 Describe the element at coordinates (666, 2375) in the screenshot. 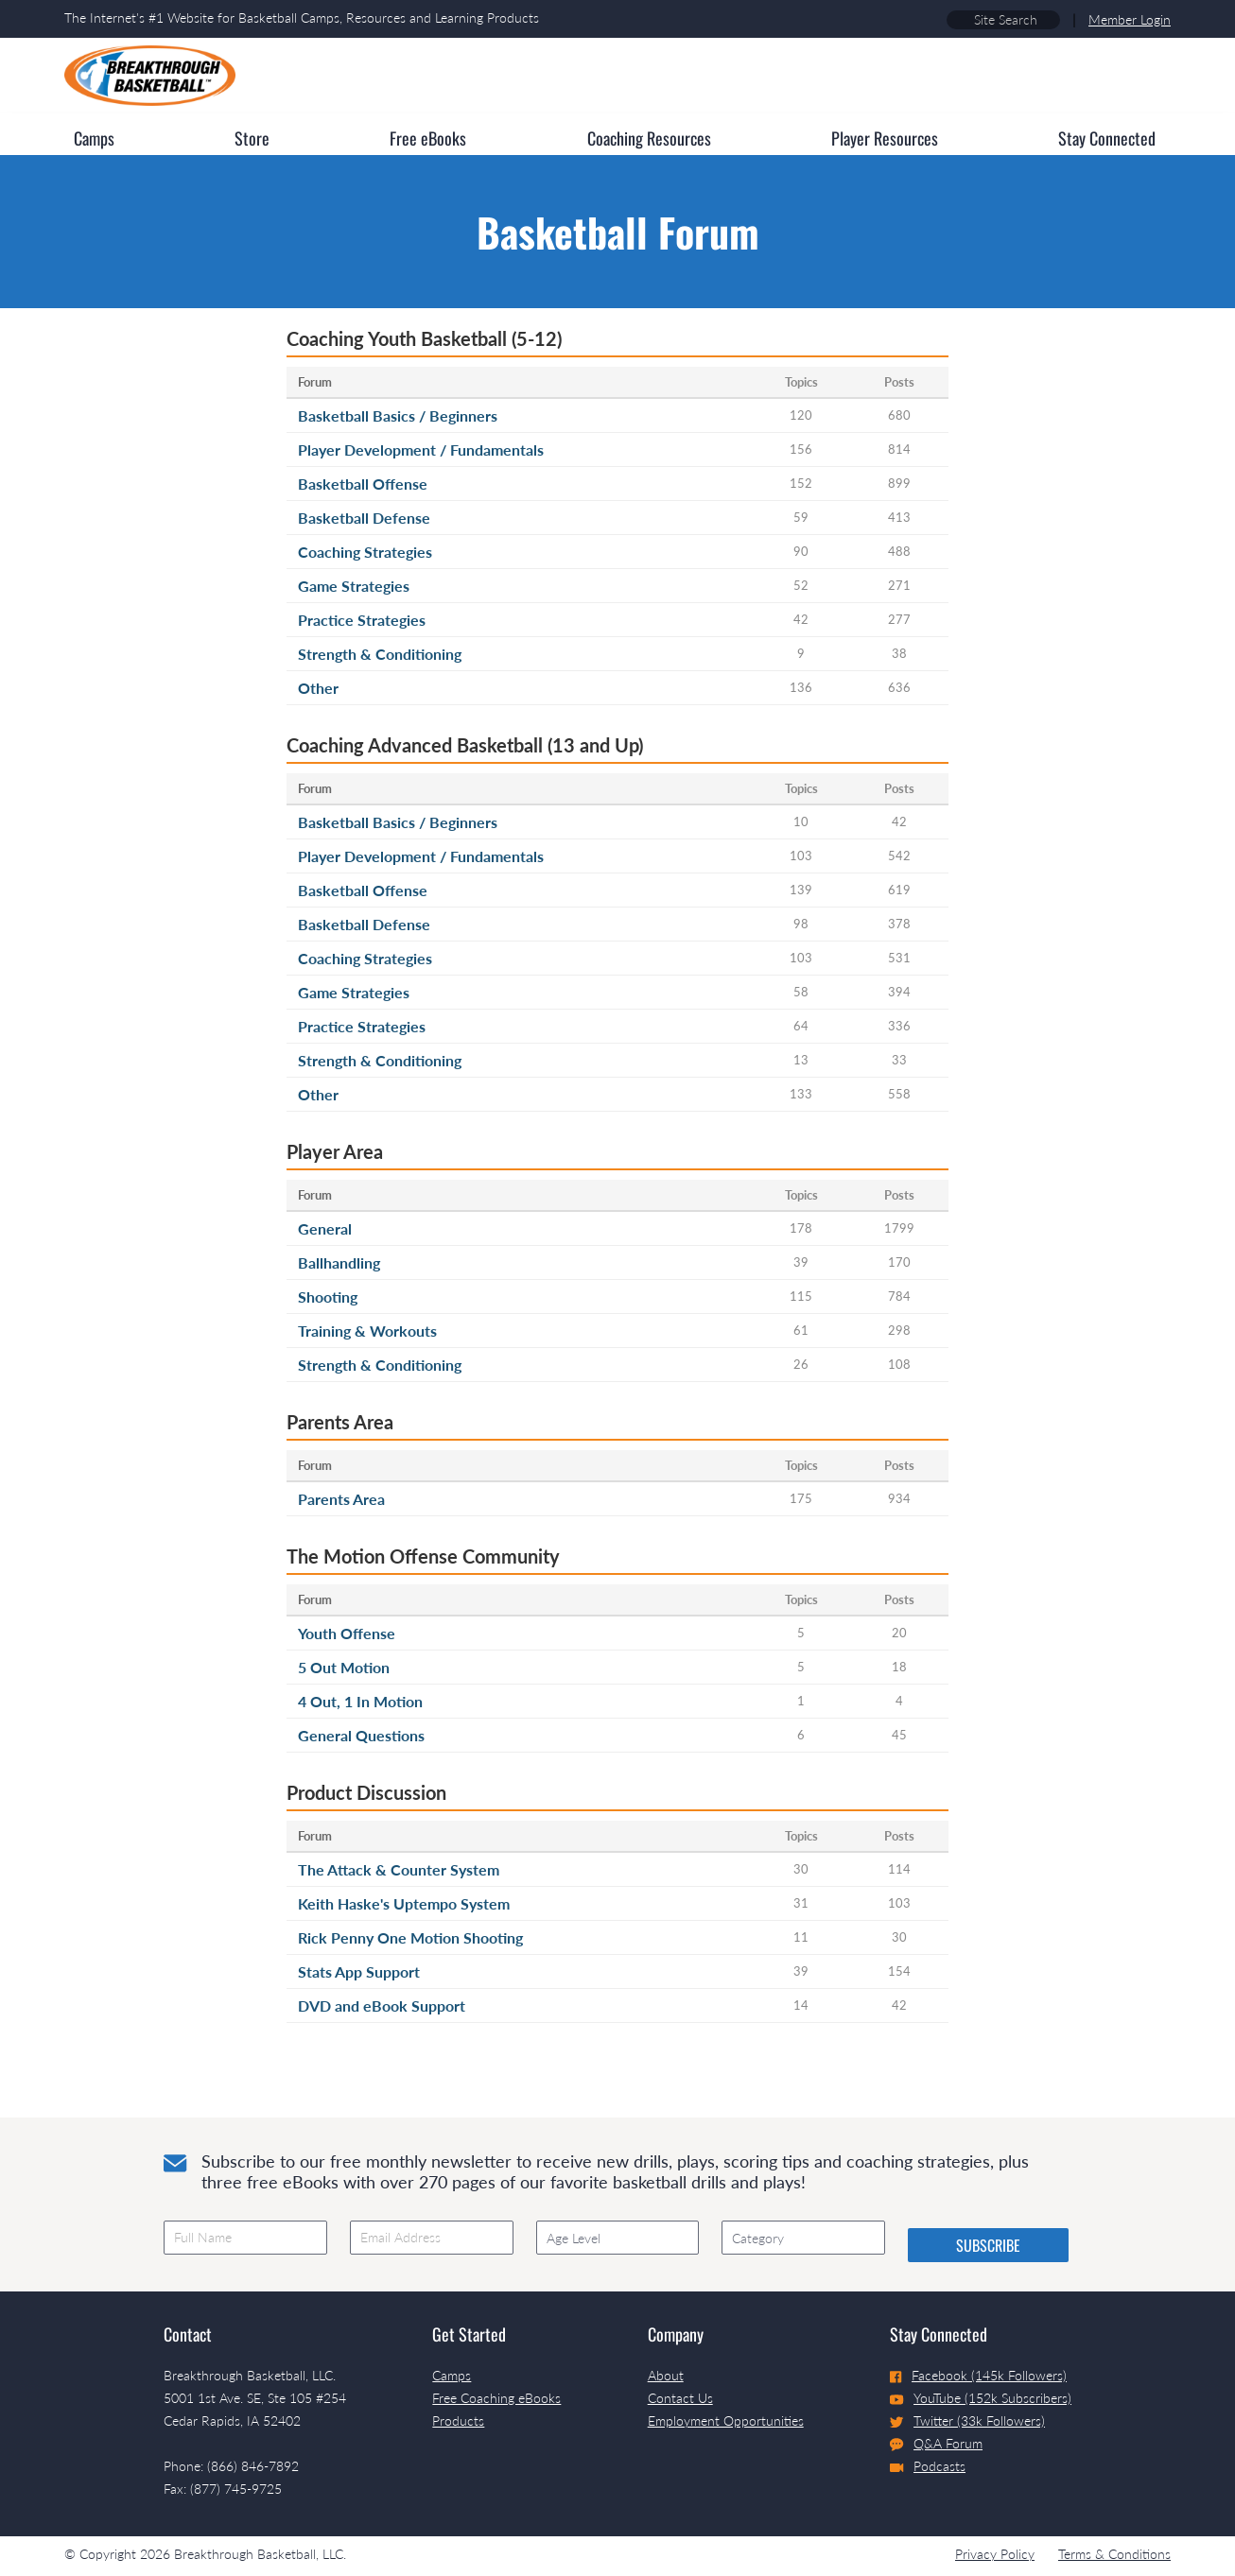

I see `About` at that location.